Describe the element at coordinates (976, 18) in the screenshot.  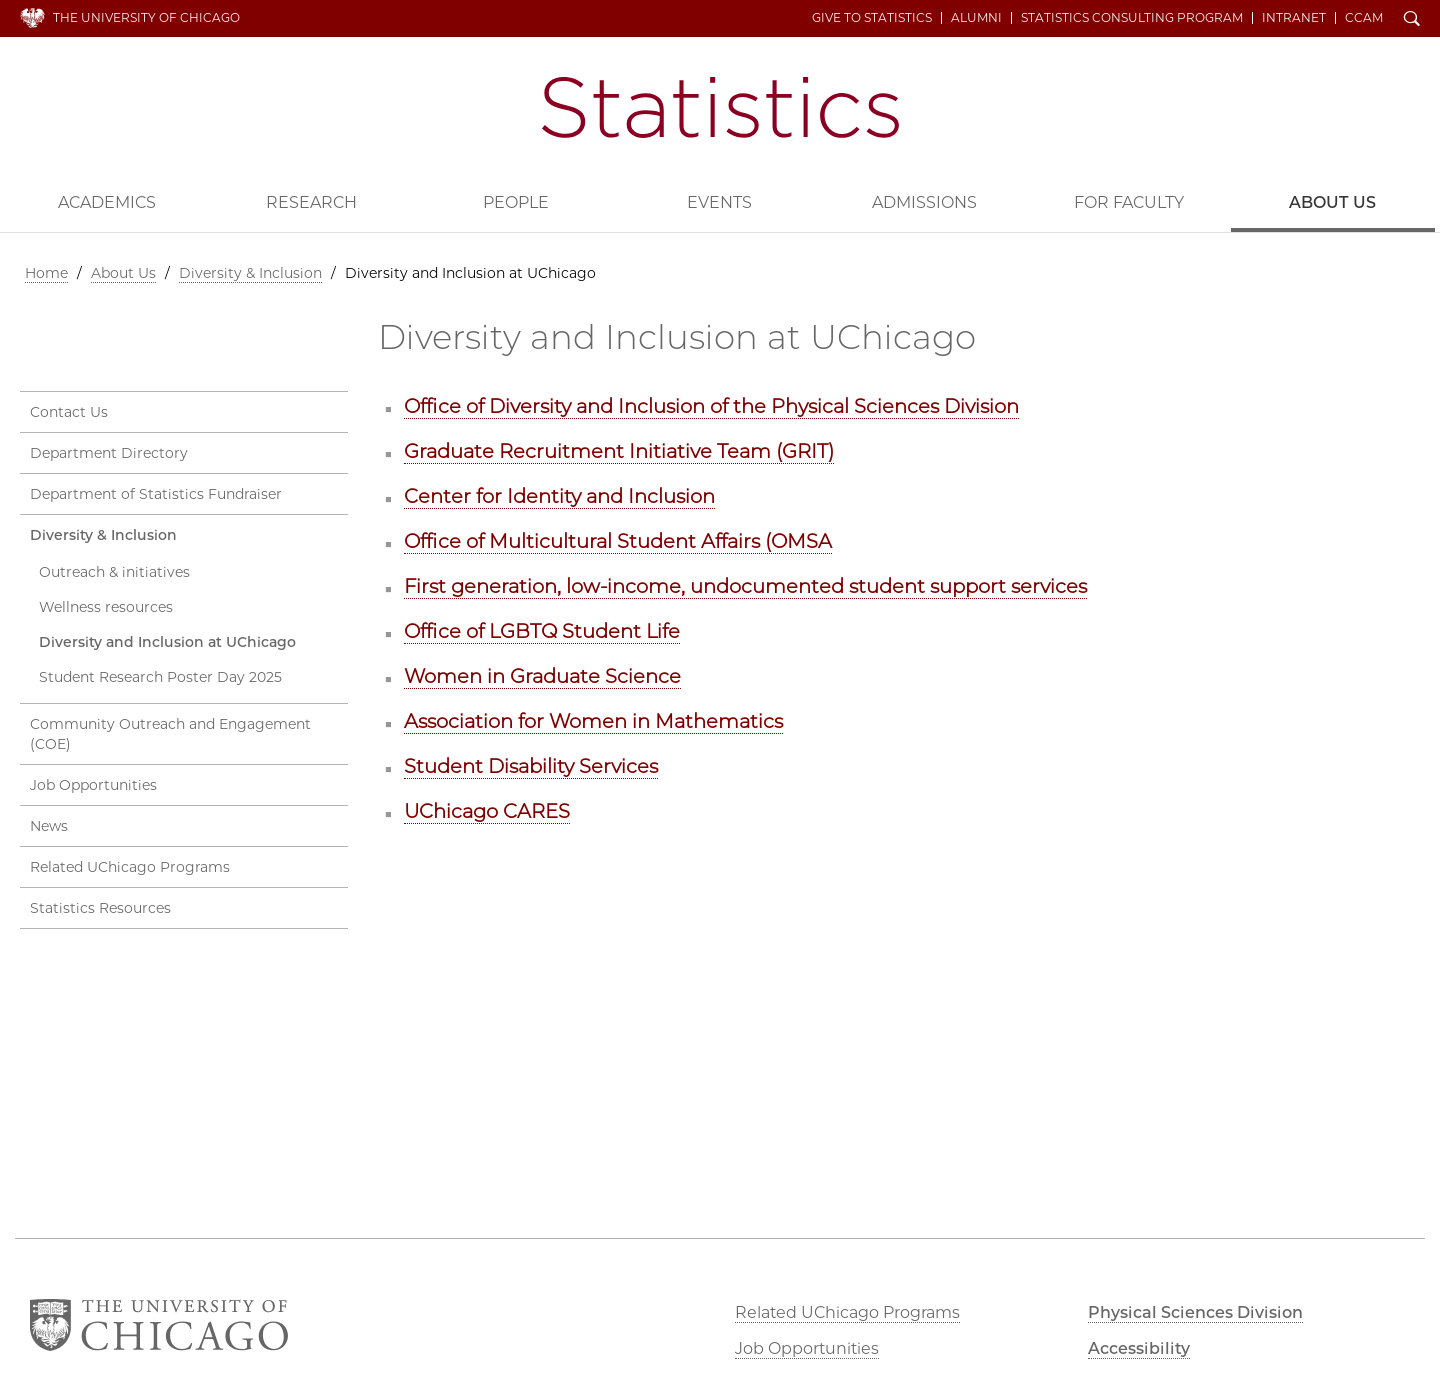
I see `Alumni` at that location.